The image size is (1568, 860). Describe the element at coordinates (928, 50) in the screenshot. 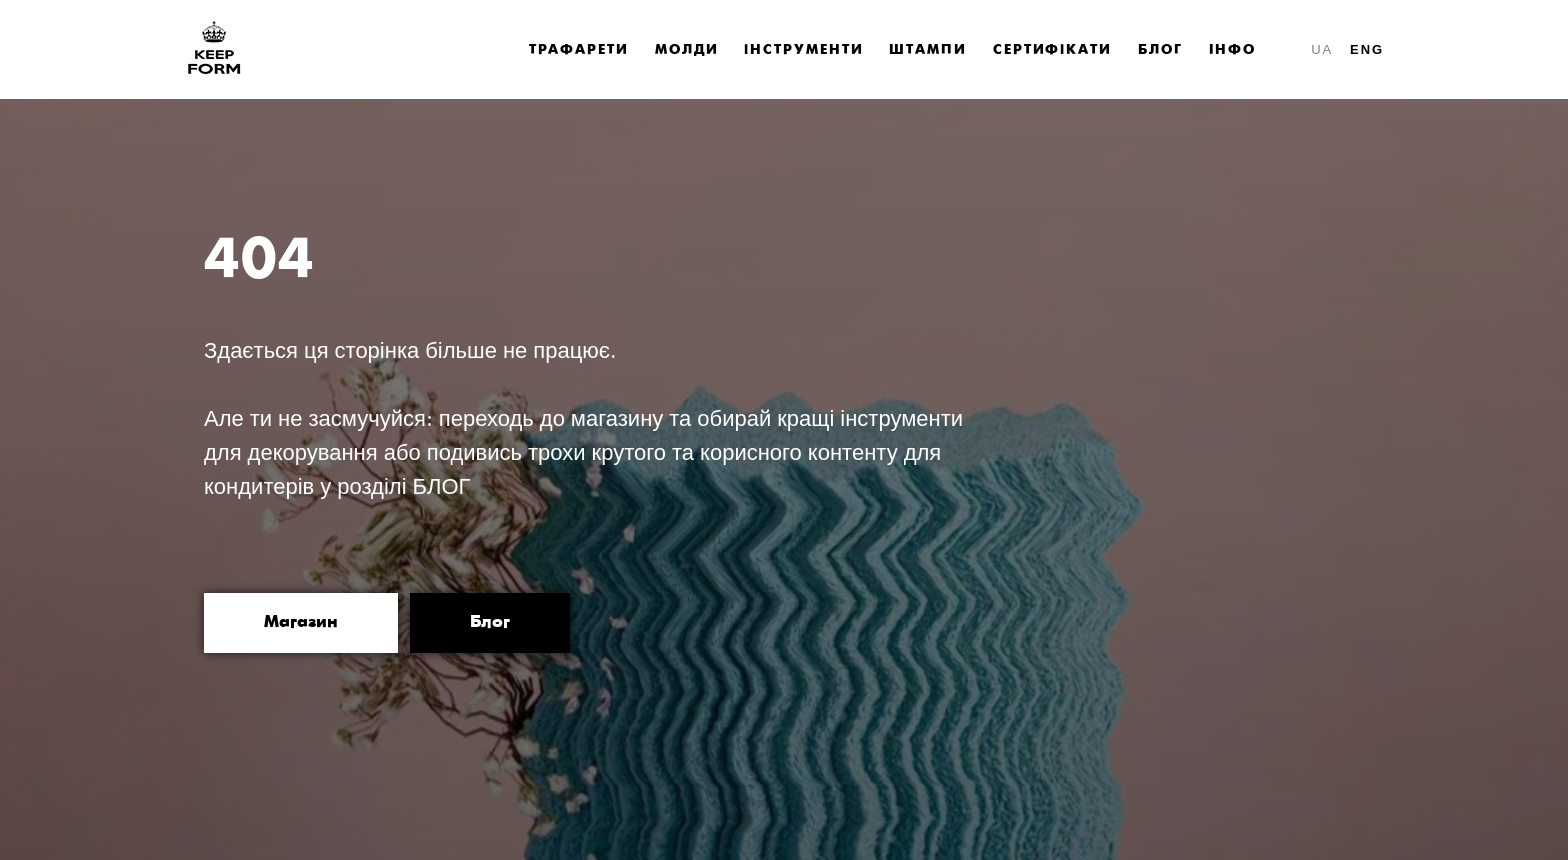

I see `Штампи` at that location.